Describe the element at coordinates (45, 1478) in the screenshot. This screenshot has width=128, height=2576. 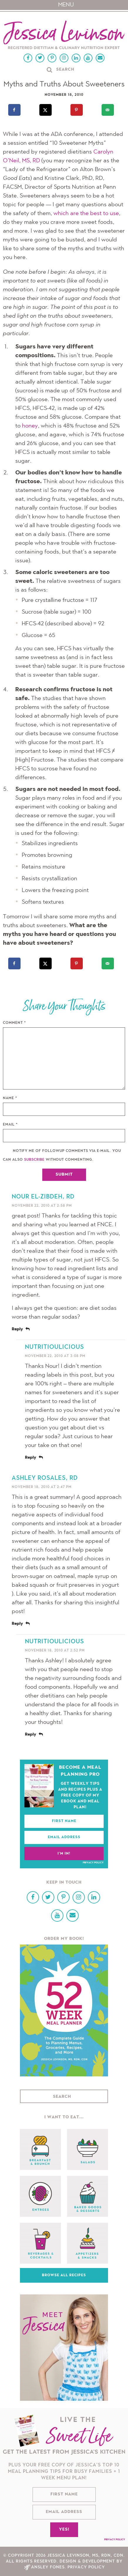
I see `Ashley Rosales, RD` at that location.